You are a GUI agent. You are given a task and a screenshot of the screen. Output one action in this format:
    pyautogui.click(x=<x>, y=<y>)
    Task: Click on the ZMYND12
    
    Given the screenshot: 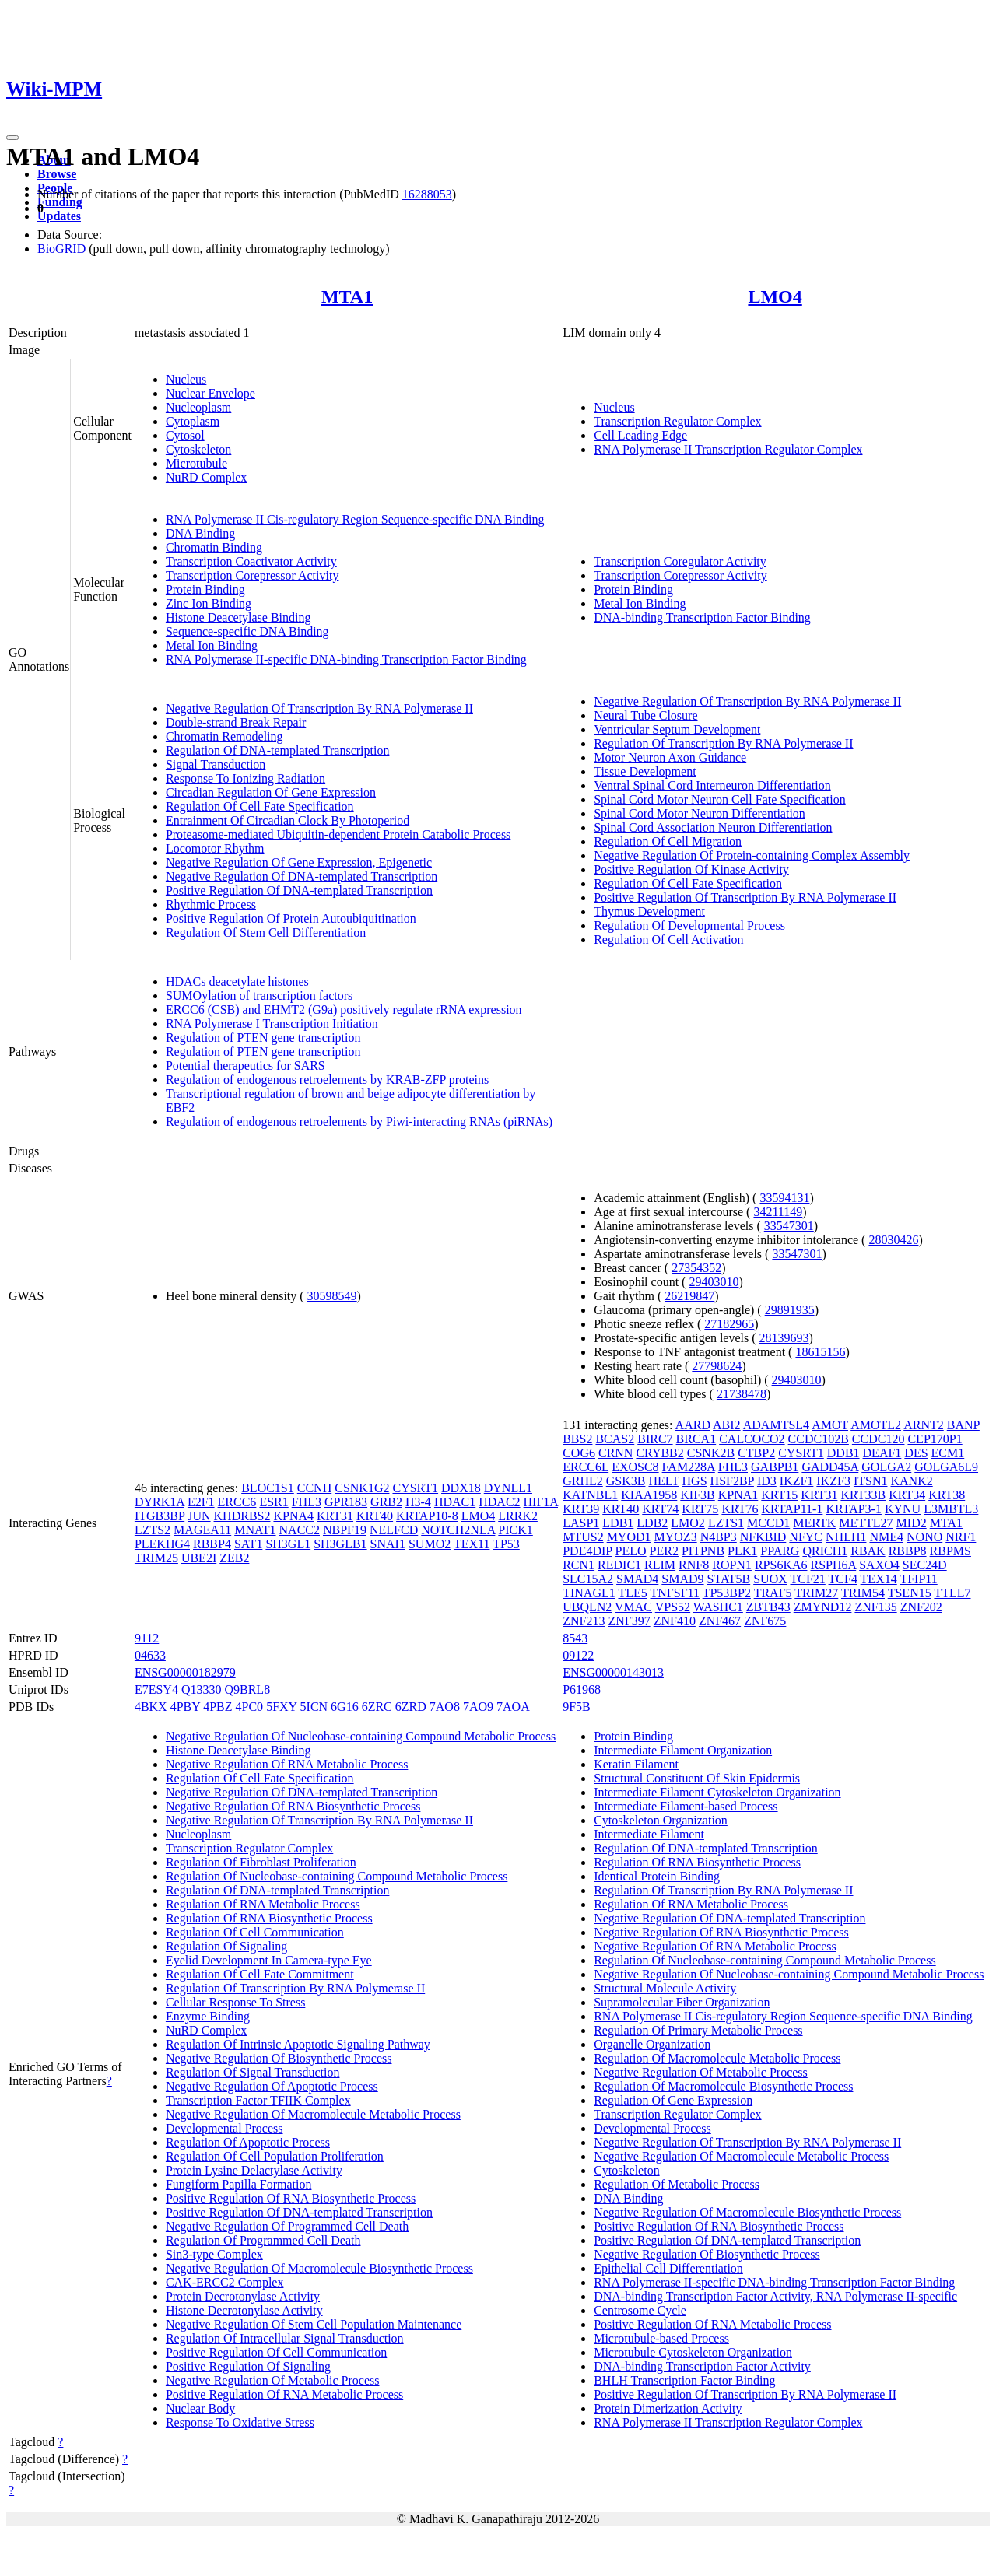 What is the action you would take?
    pyautogui.click(x=823, y=1607)
    